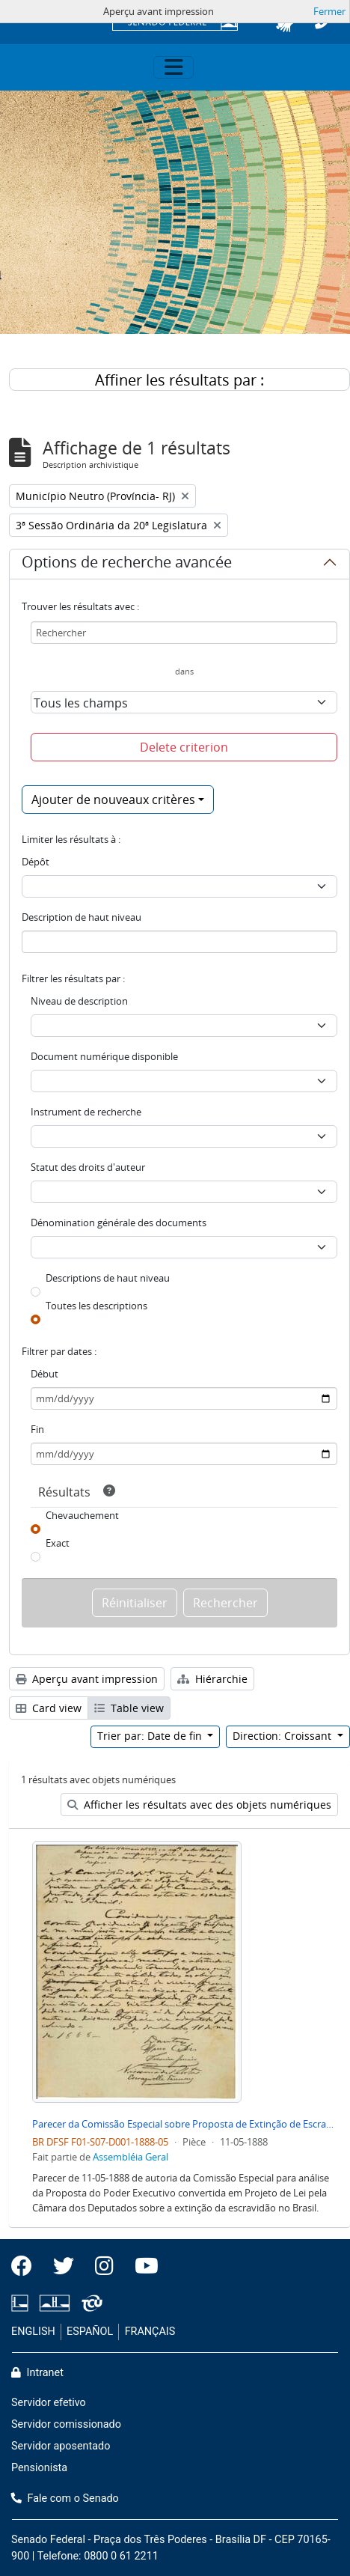 The image size is (350, 2576). I want to click on [Rechercher], so click(184, 632).